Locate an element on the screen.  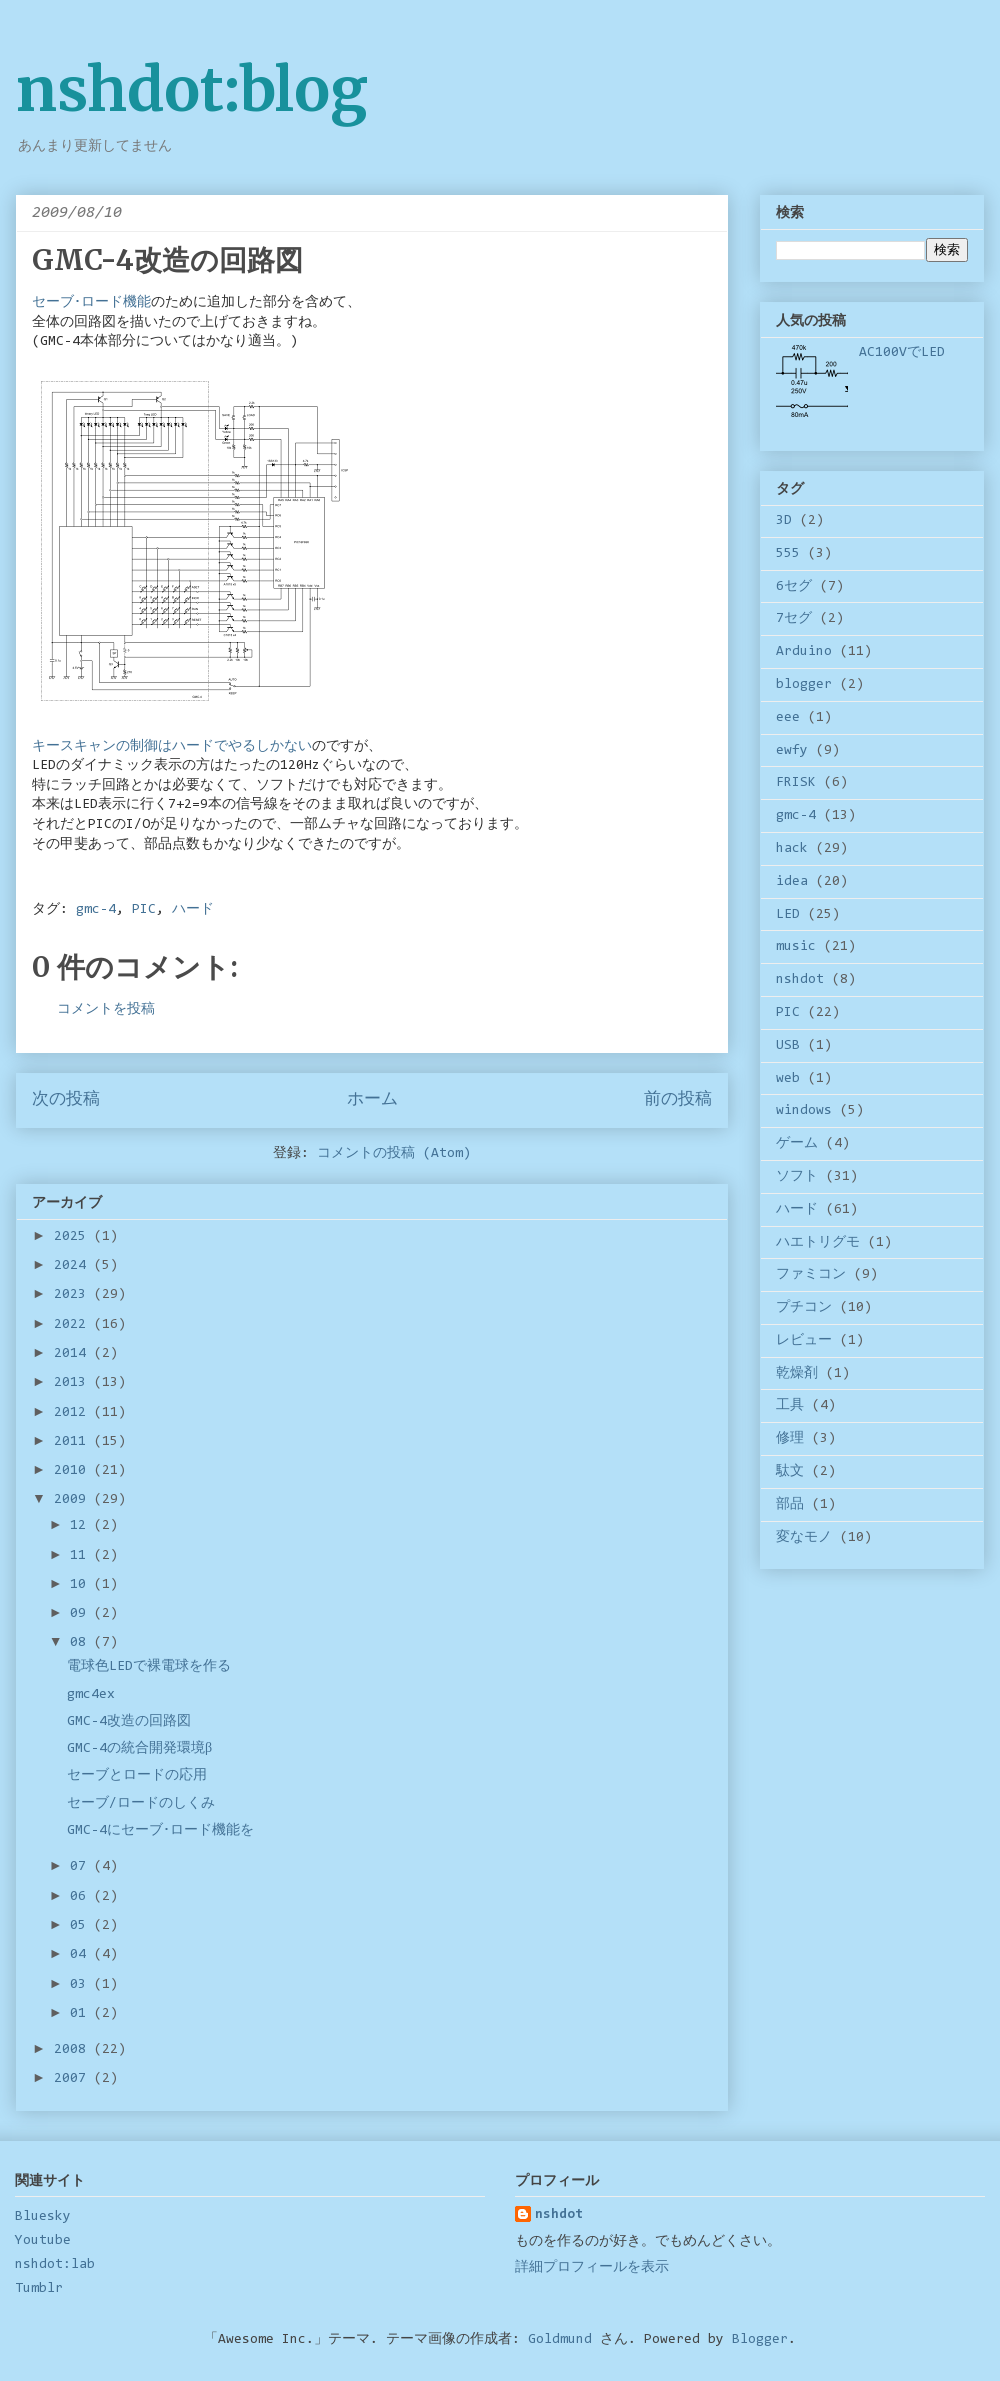
gmc4ex is located at coordinates (91, 1695).